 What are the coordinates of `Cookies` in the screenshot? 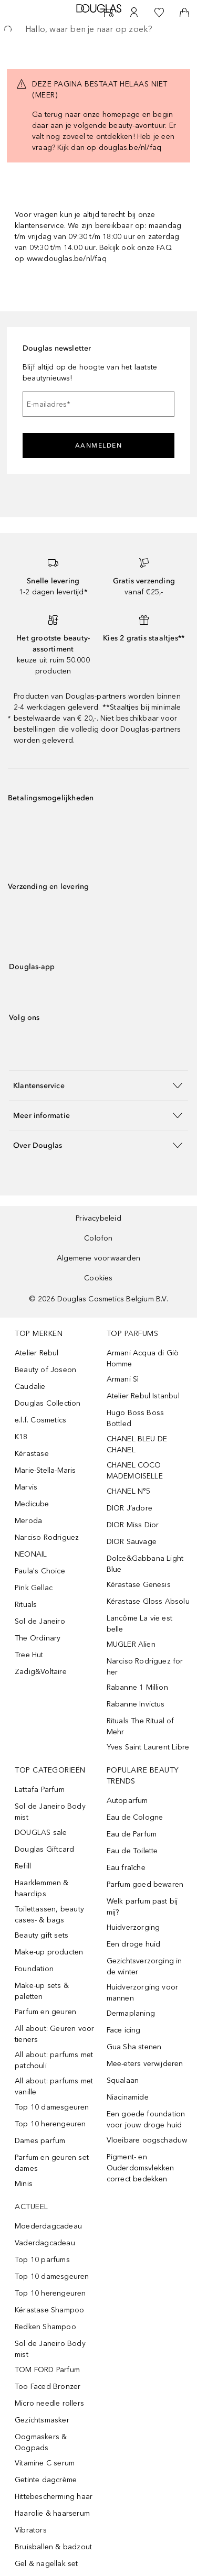 It's located at (98, 1278).